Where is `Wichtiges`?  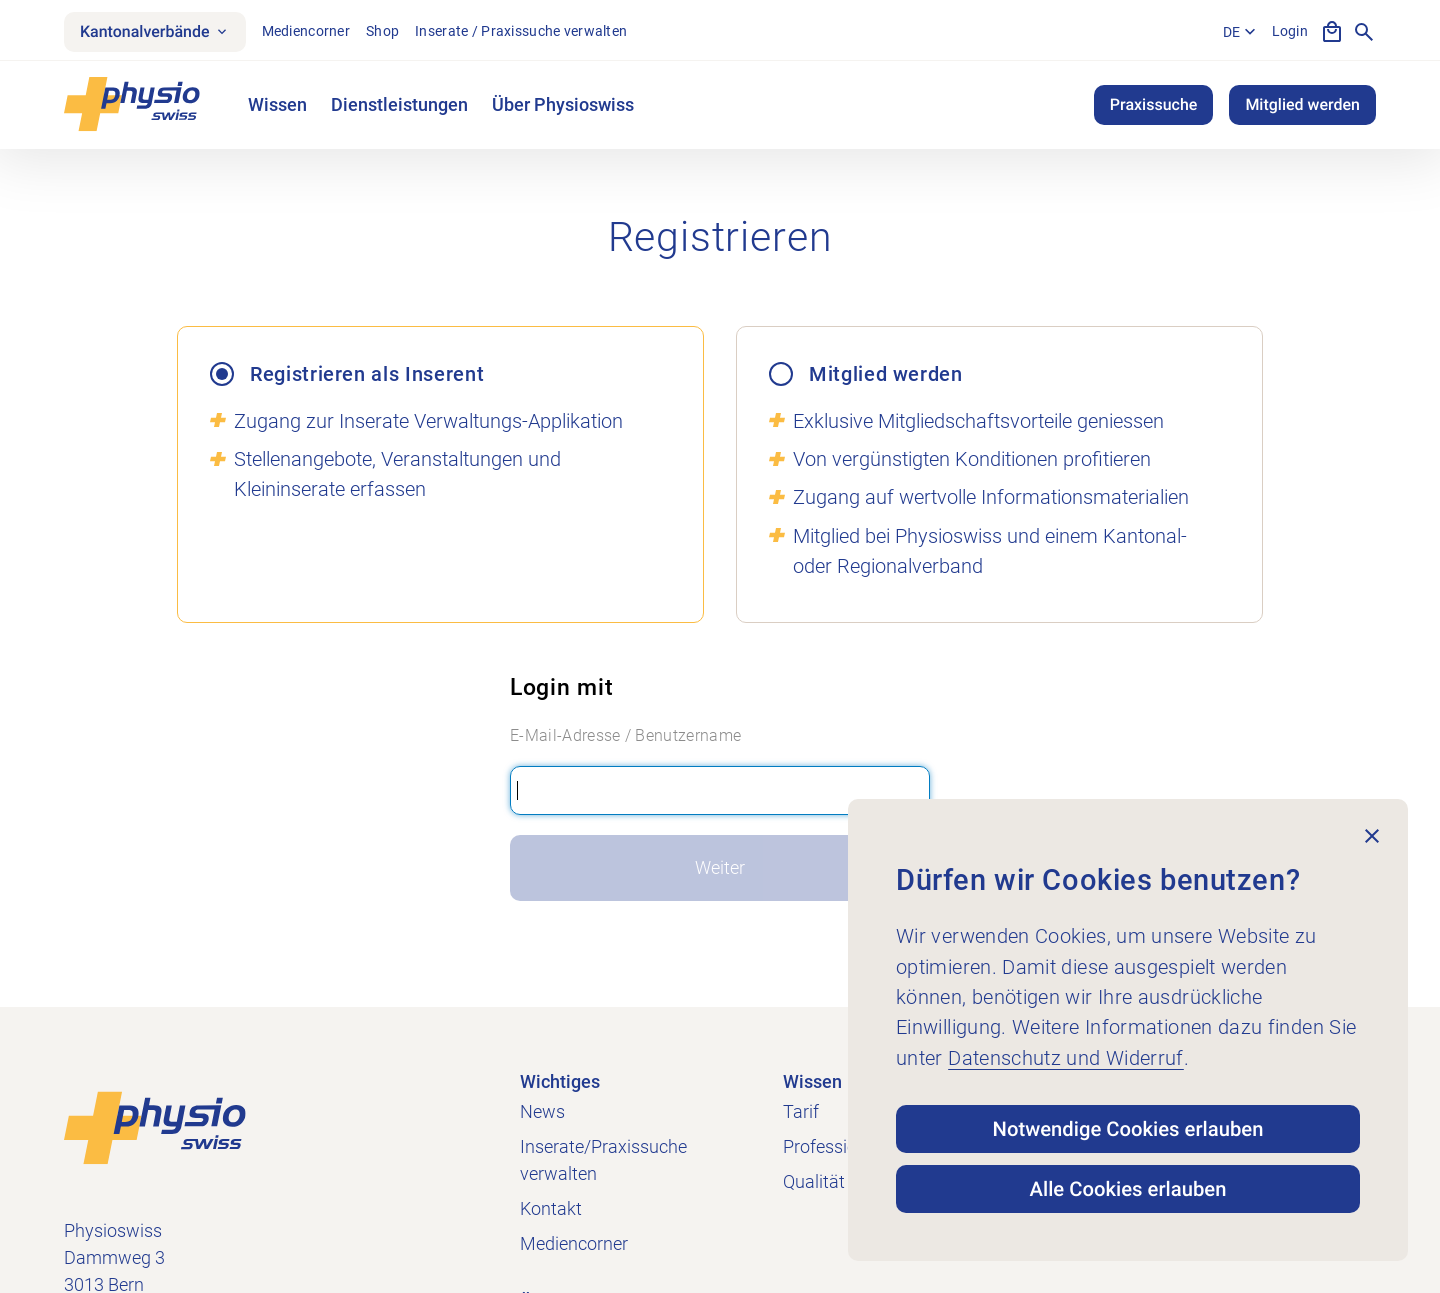 Wichtiges is located at coordinates (560, 1081).